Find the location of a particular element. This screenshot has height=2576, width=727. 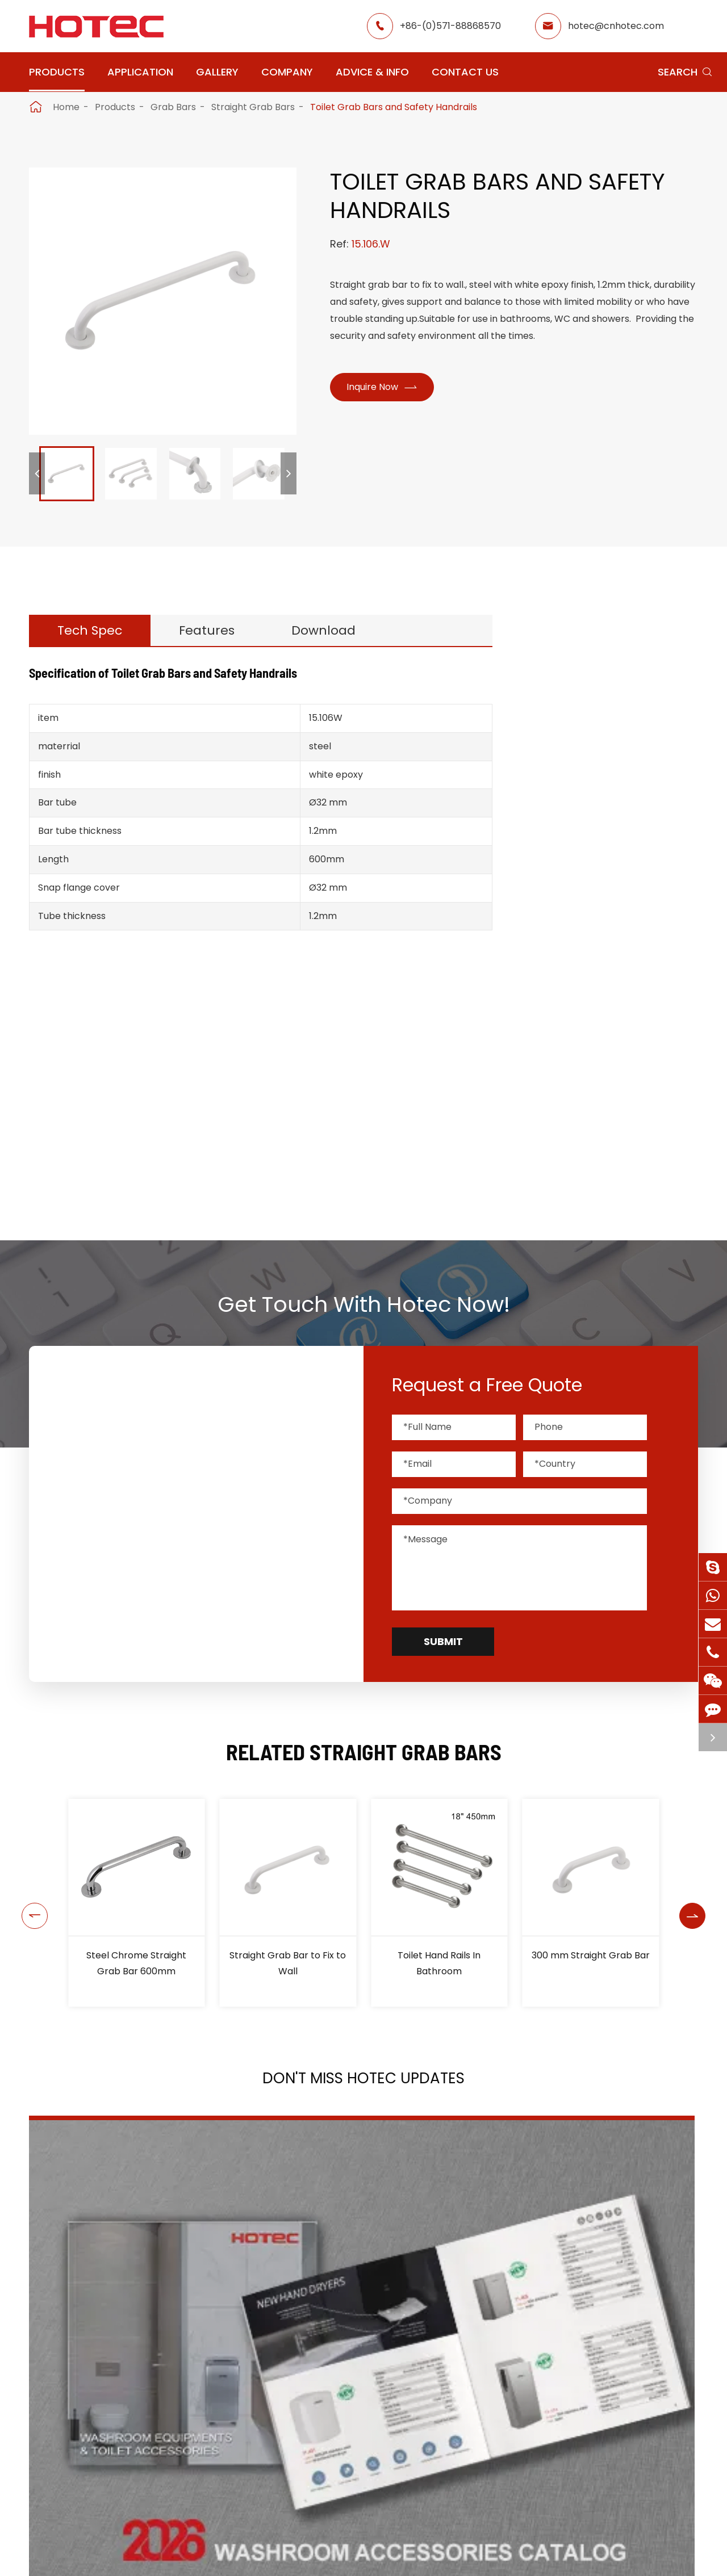

Products is located at coordinates (57, 72).